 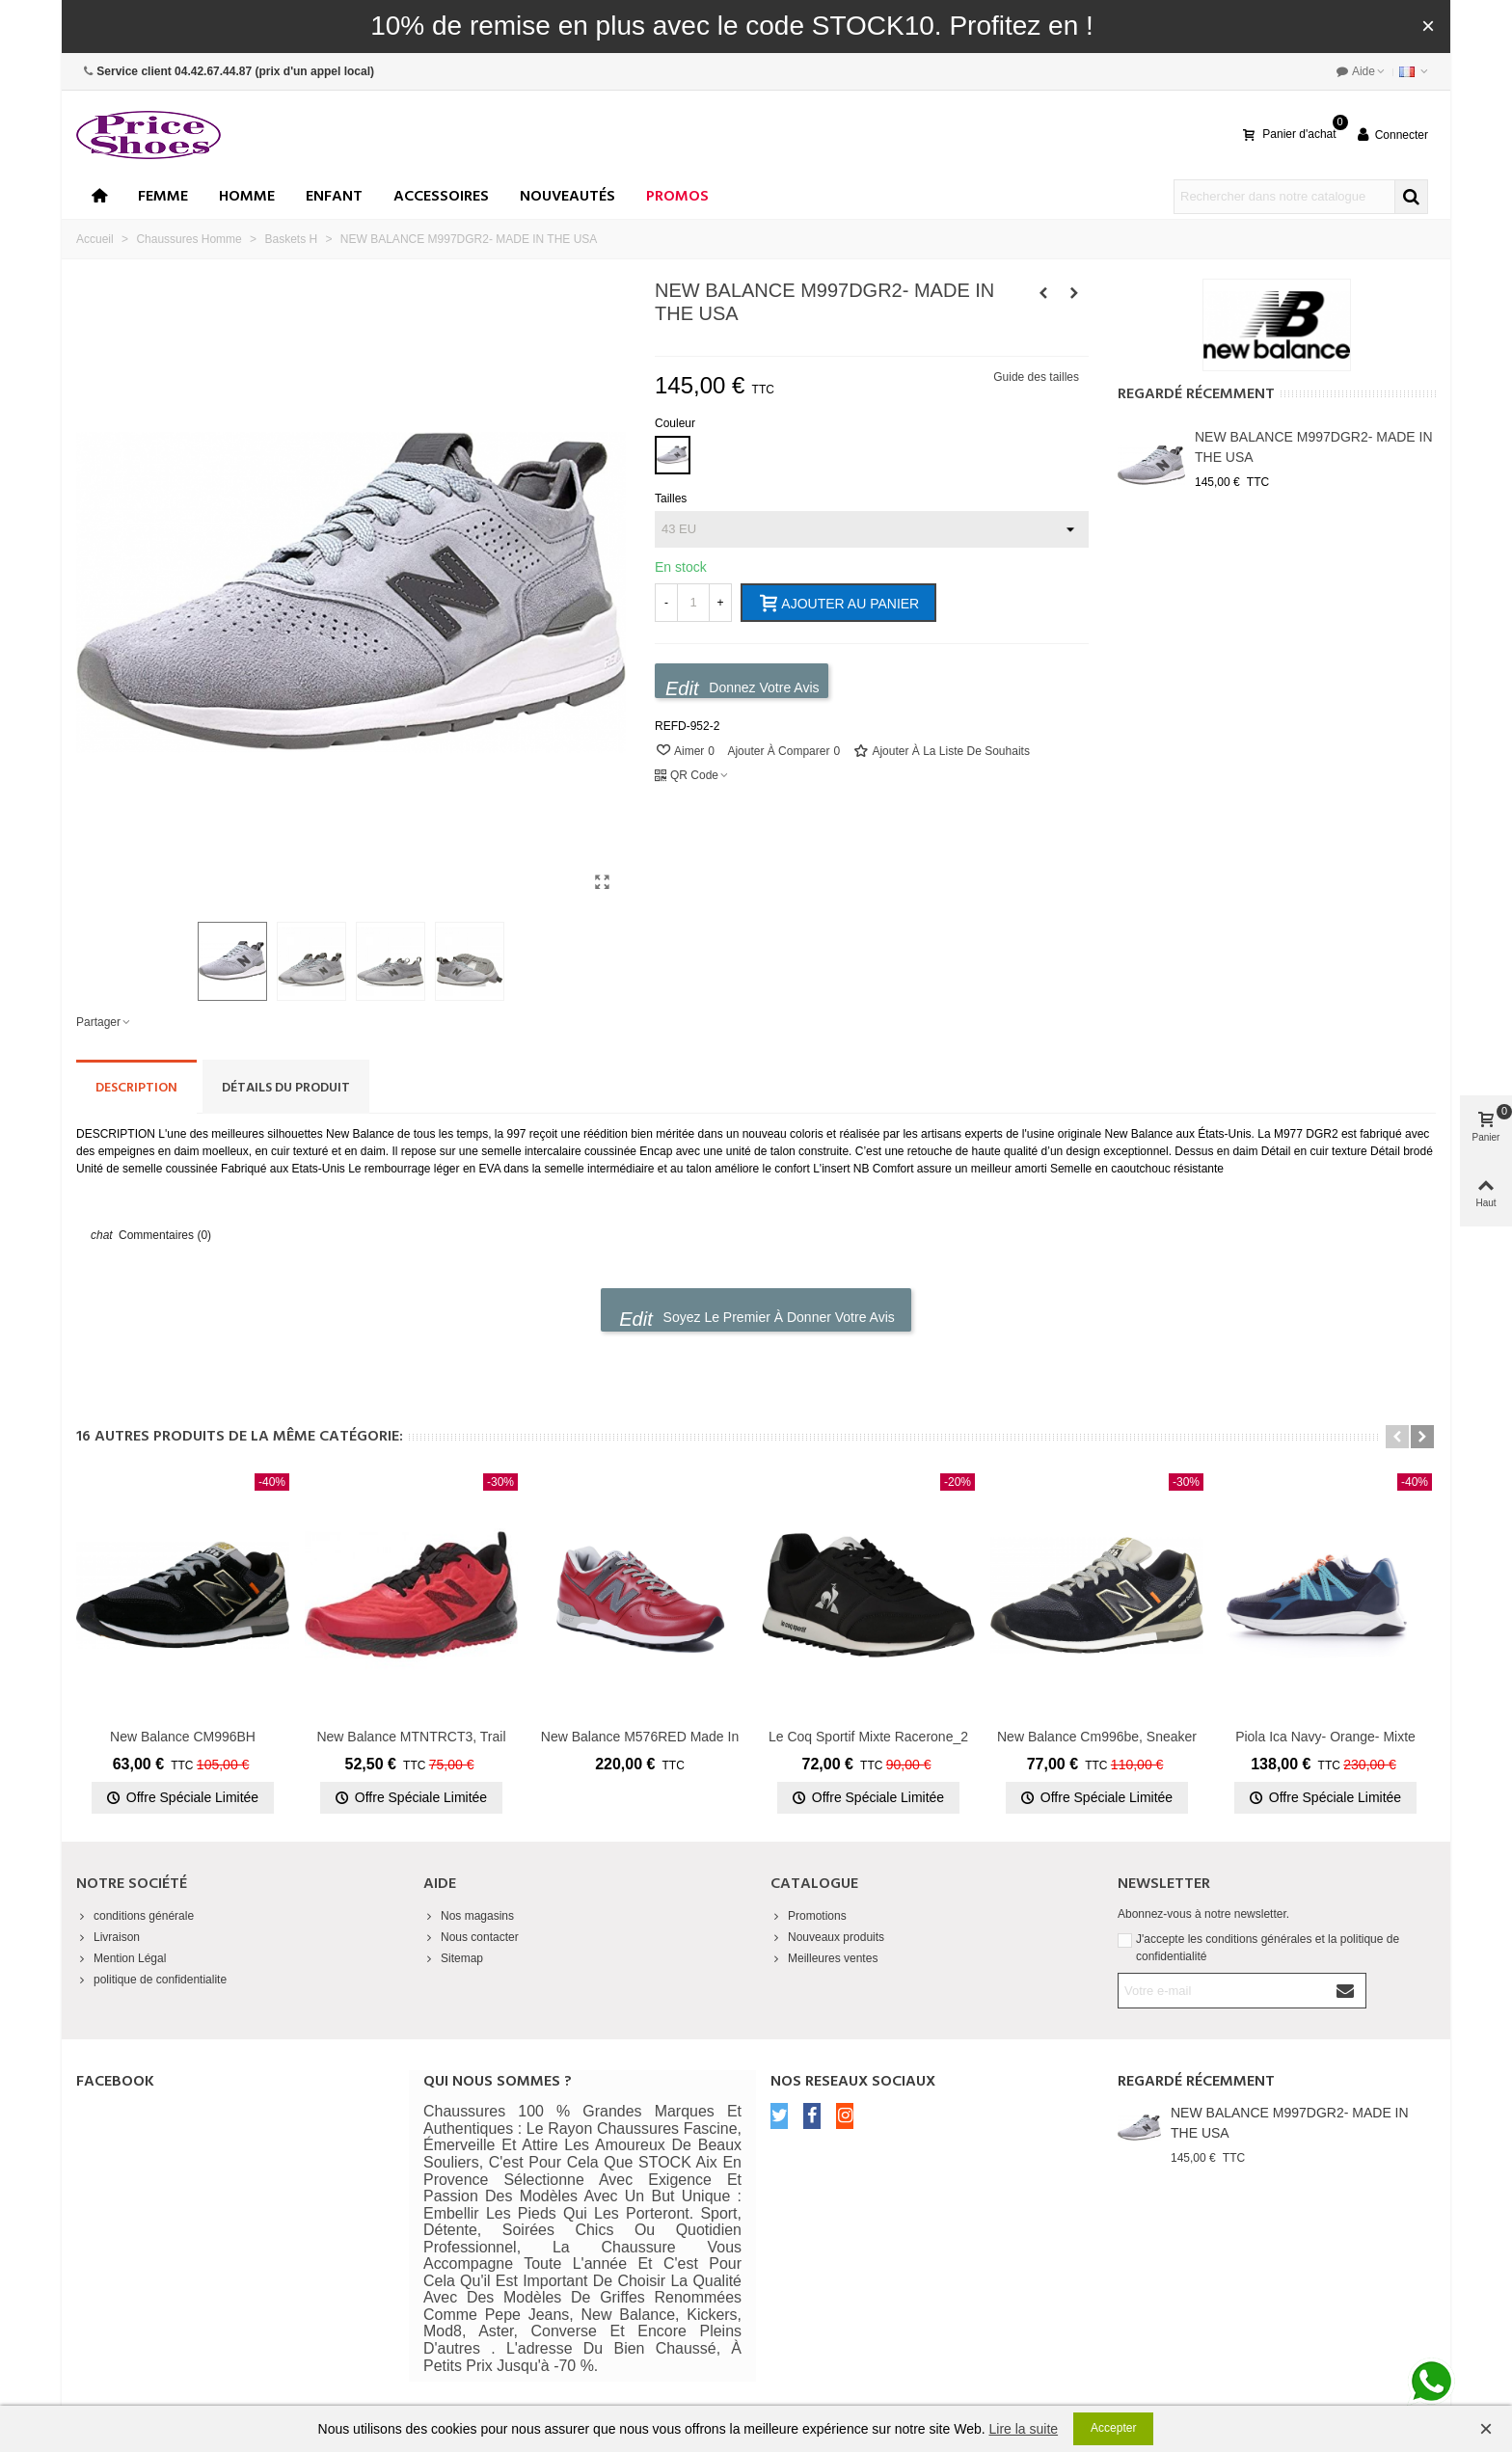 What do you see at coordinates (108, 1937) in the screenshot?
I see `Livraison` at bounding box center [108, 1937].